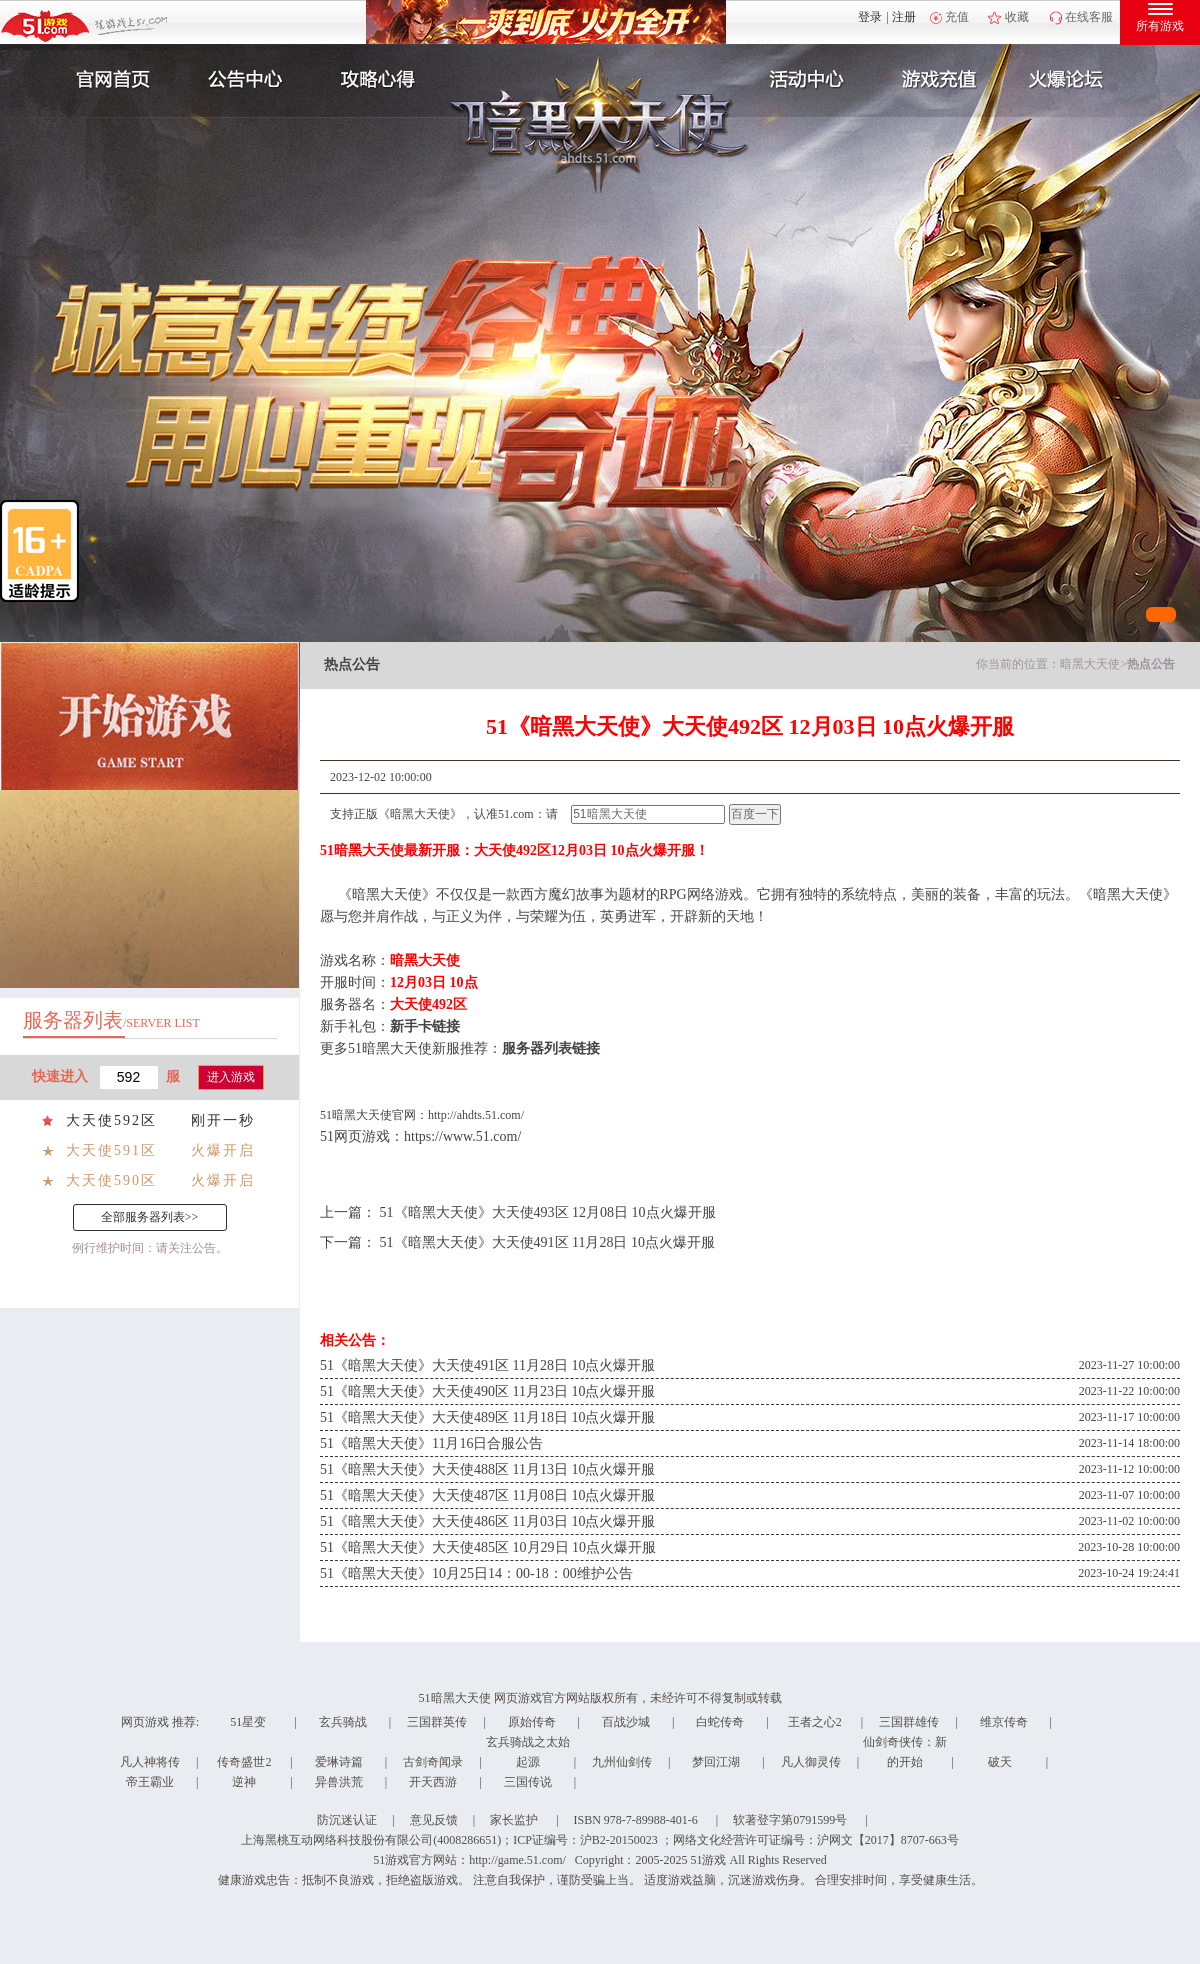 This screenshot has height=1964, width=1200. I want to click on 仙剑奇侠传：新的开始, so click(905, 1752).